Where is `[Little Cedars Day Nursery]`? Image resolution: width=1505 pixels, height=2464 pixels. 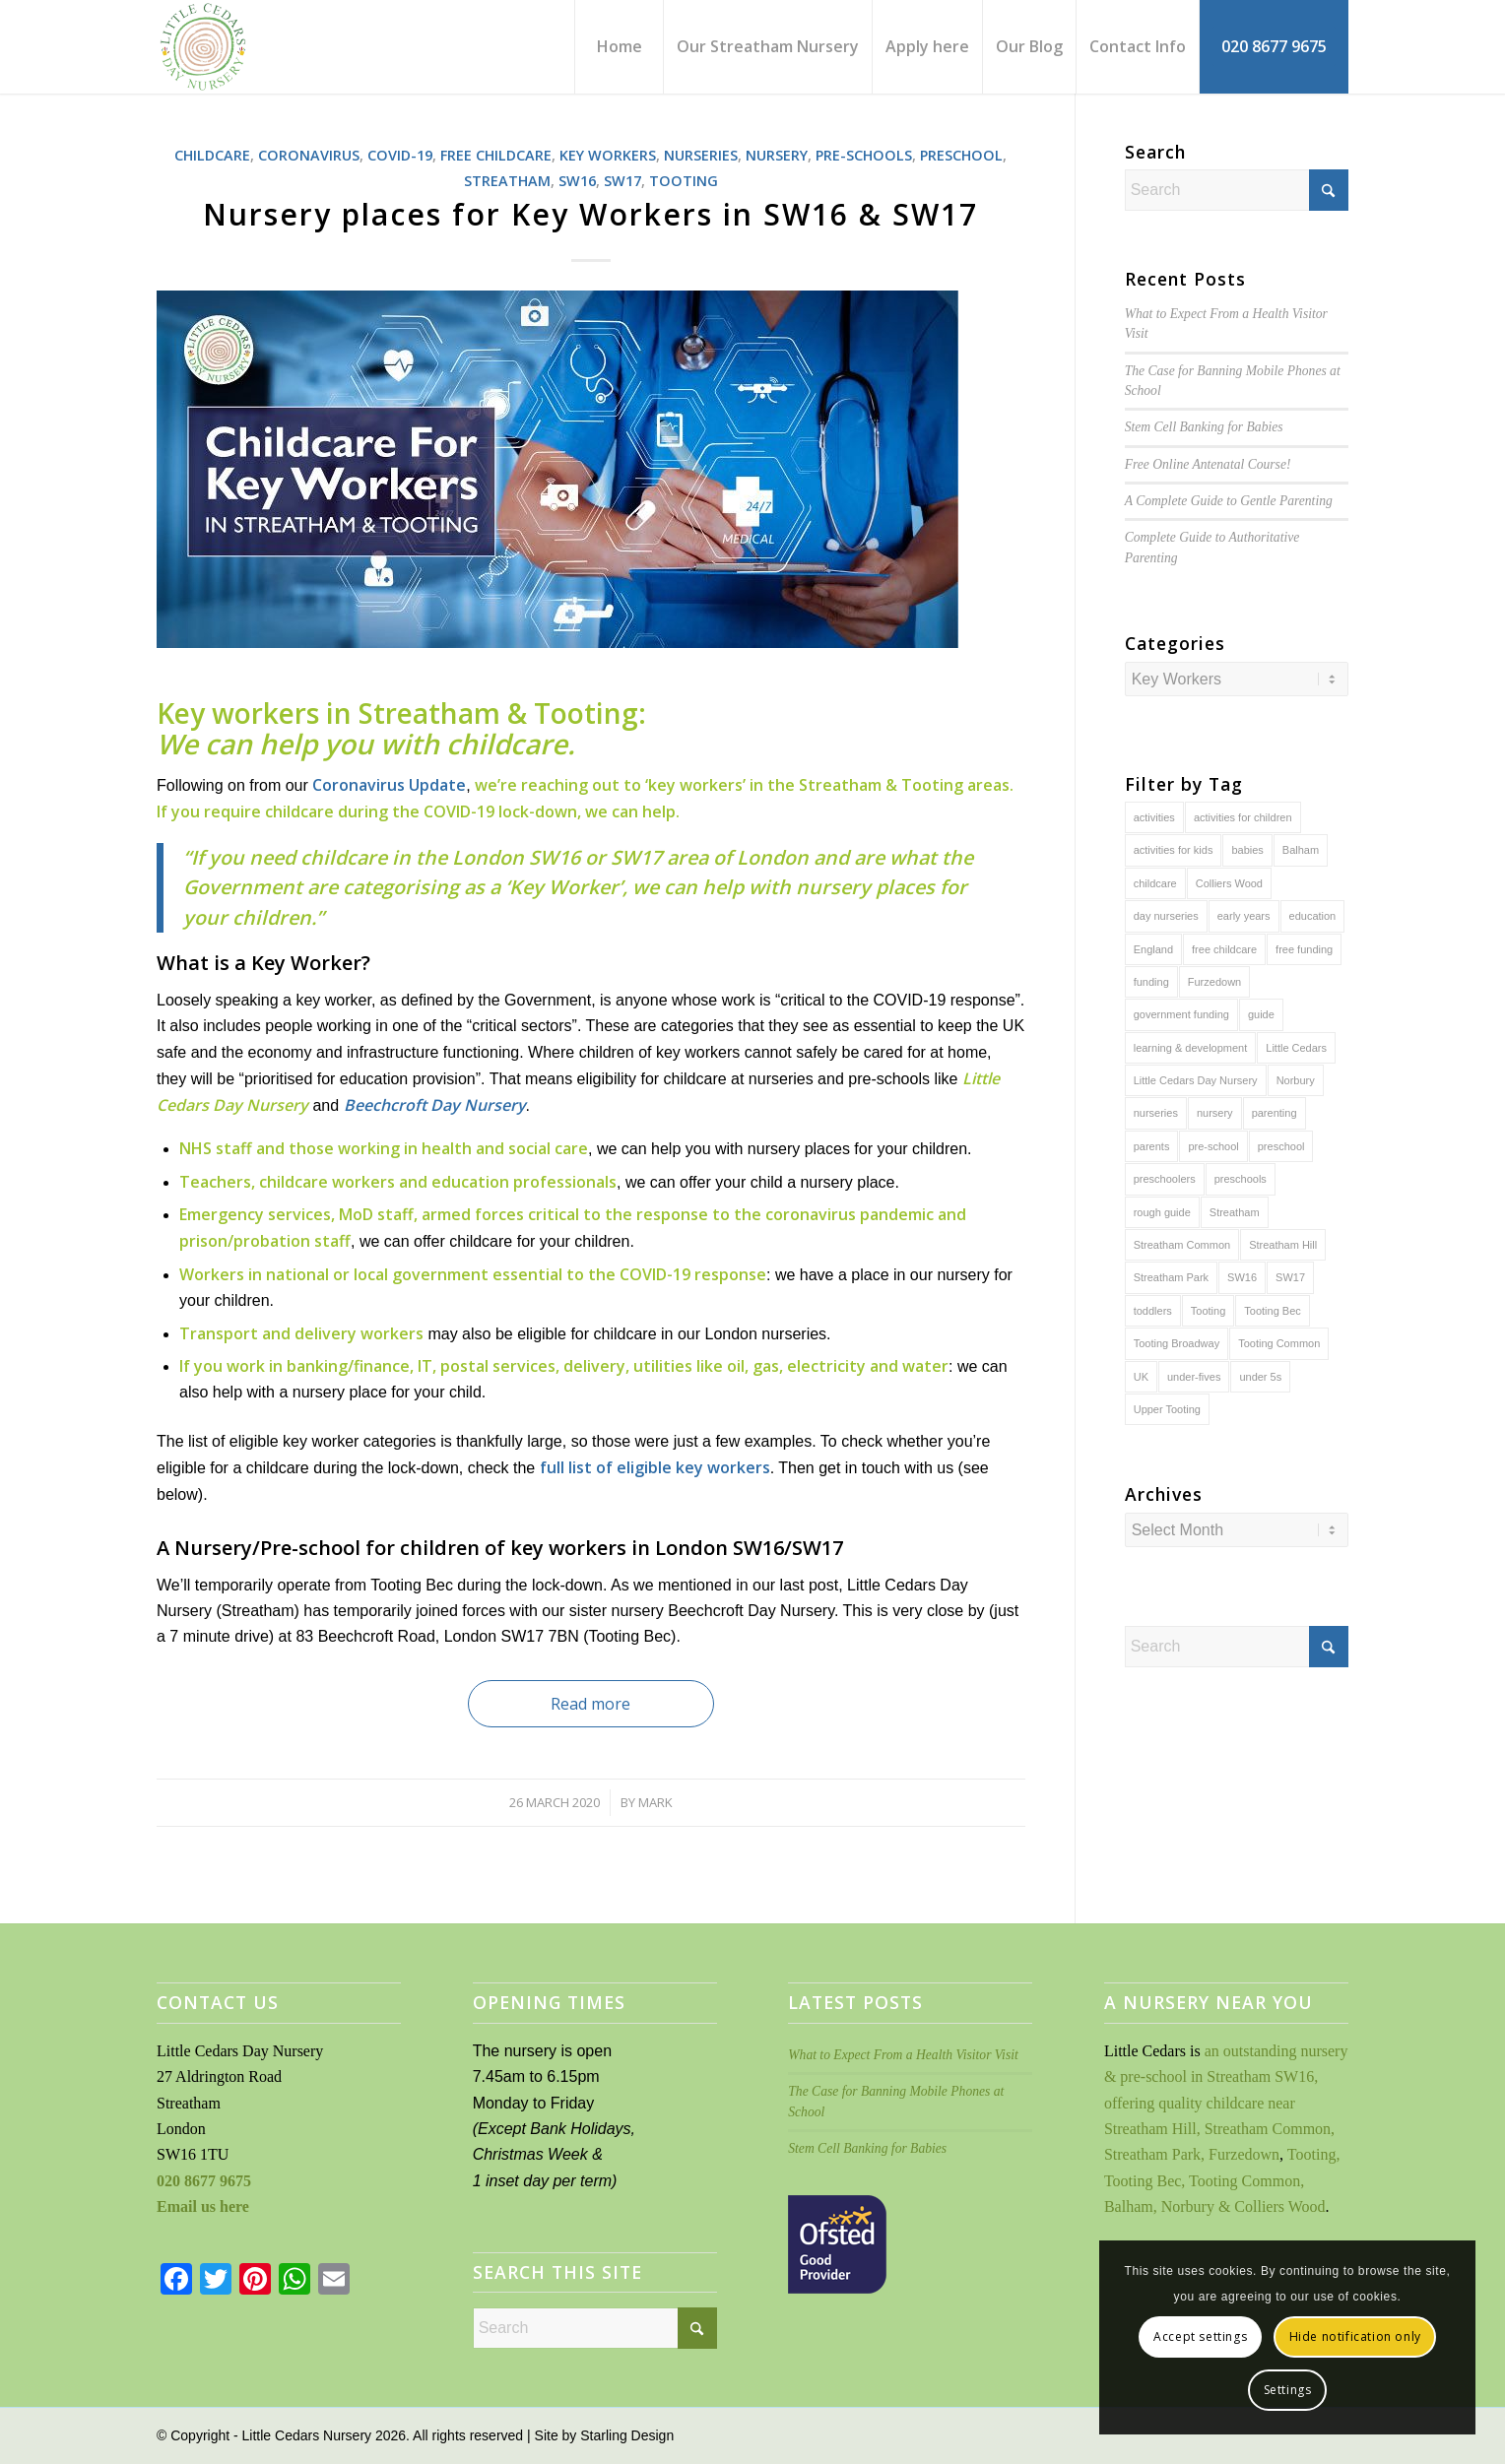
[Little Cedars Day Nursery] is located at coordinates (258, 47).